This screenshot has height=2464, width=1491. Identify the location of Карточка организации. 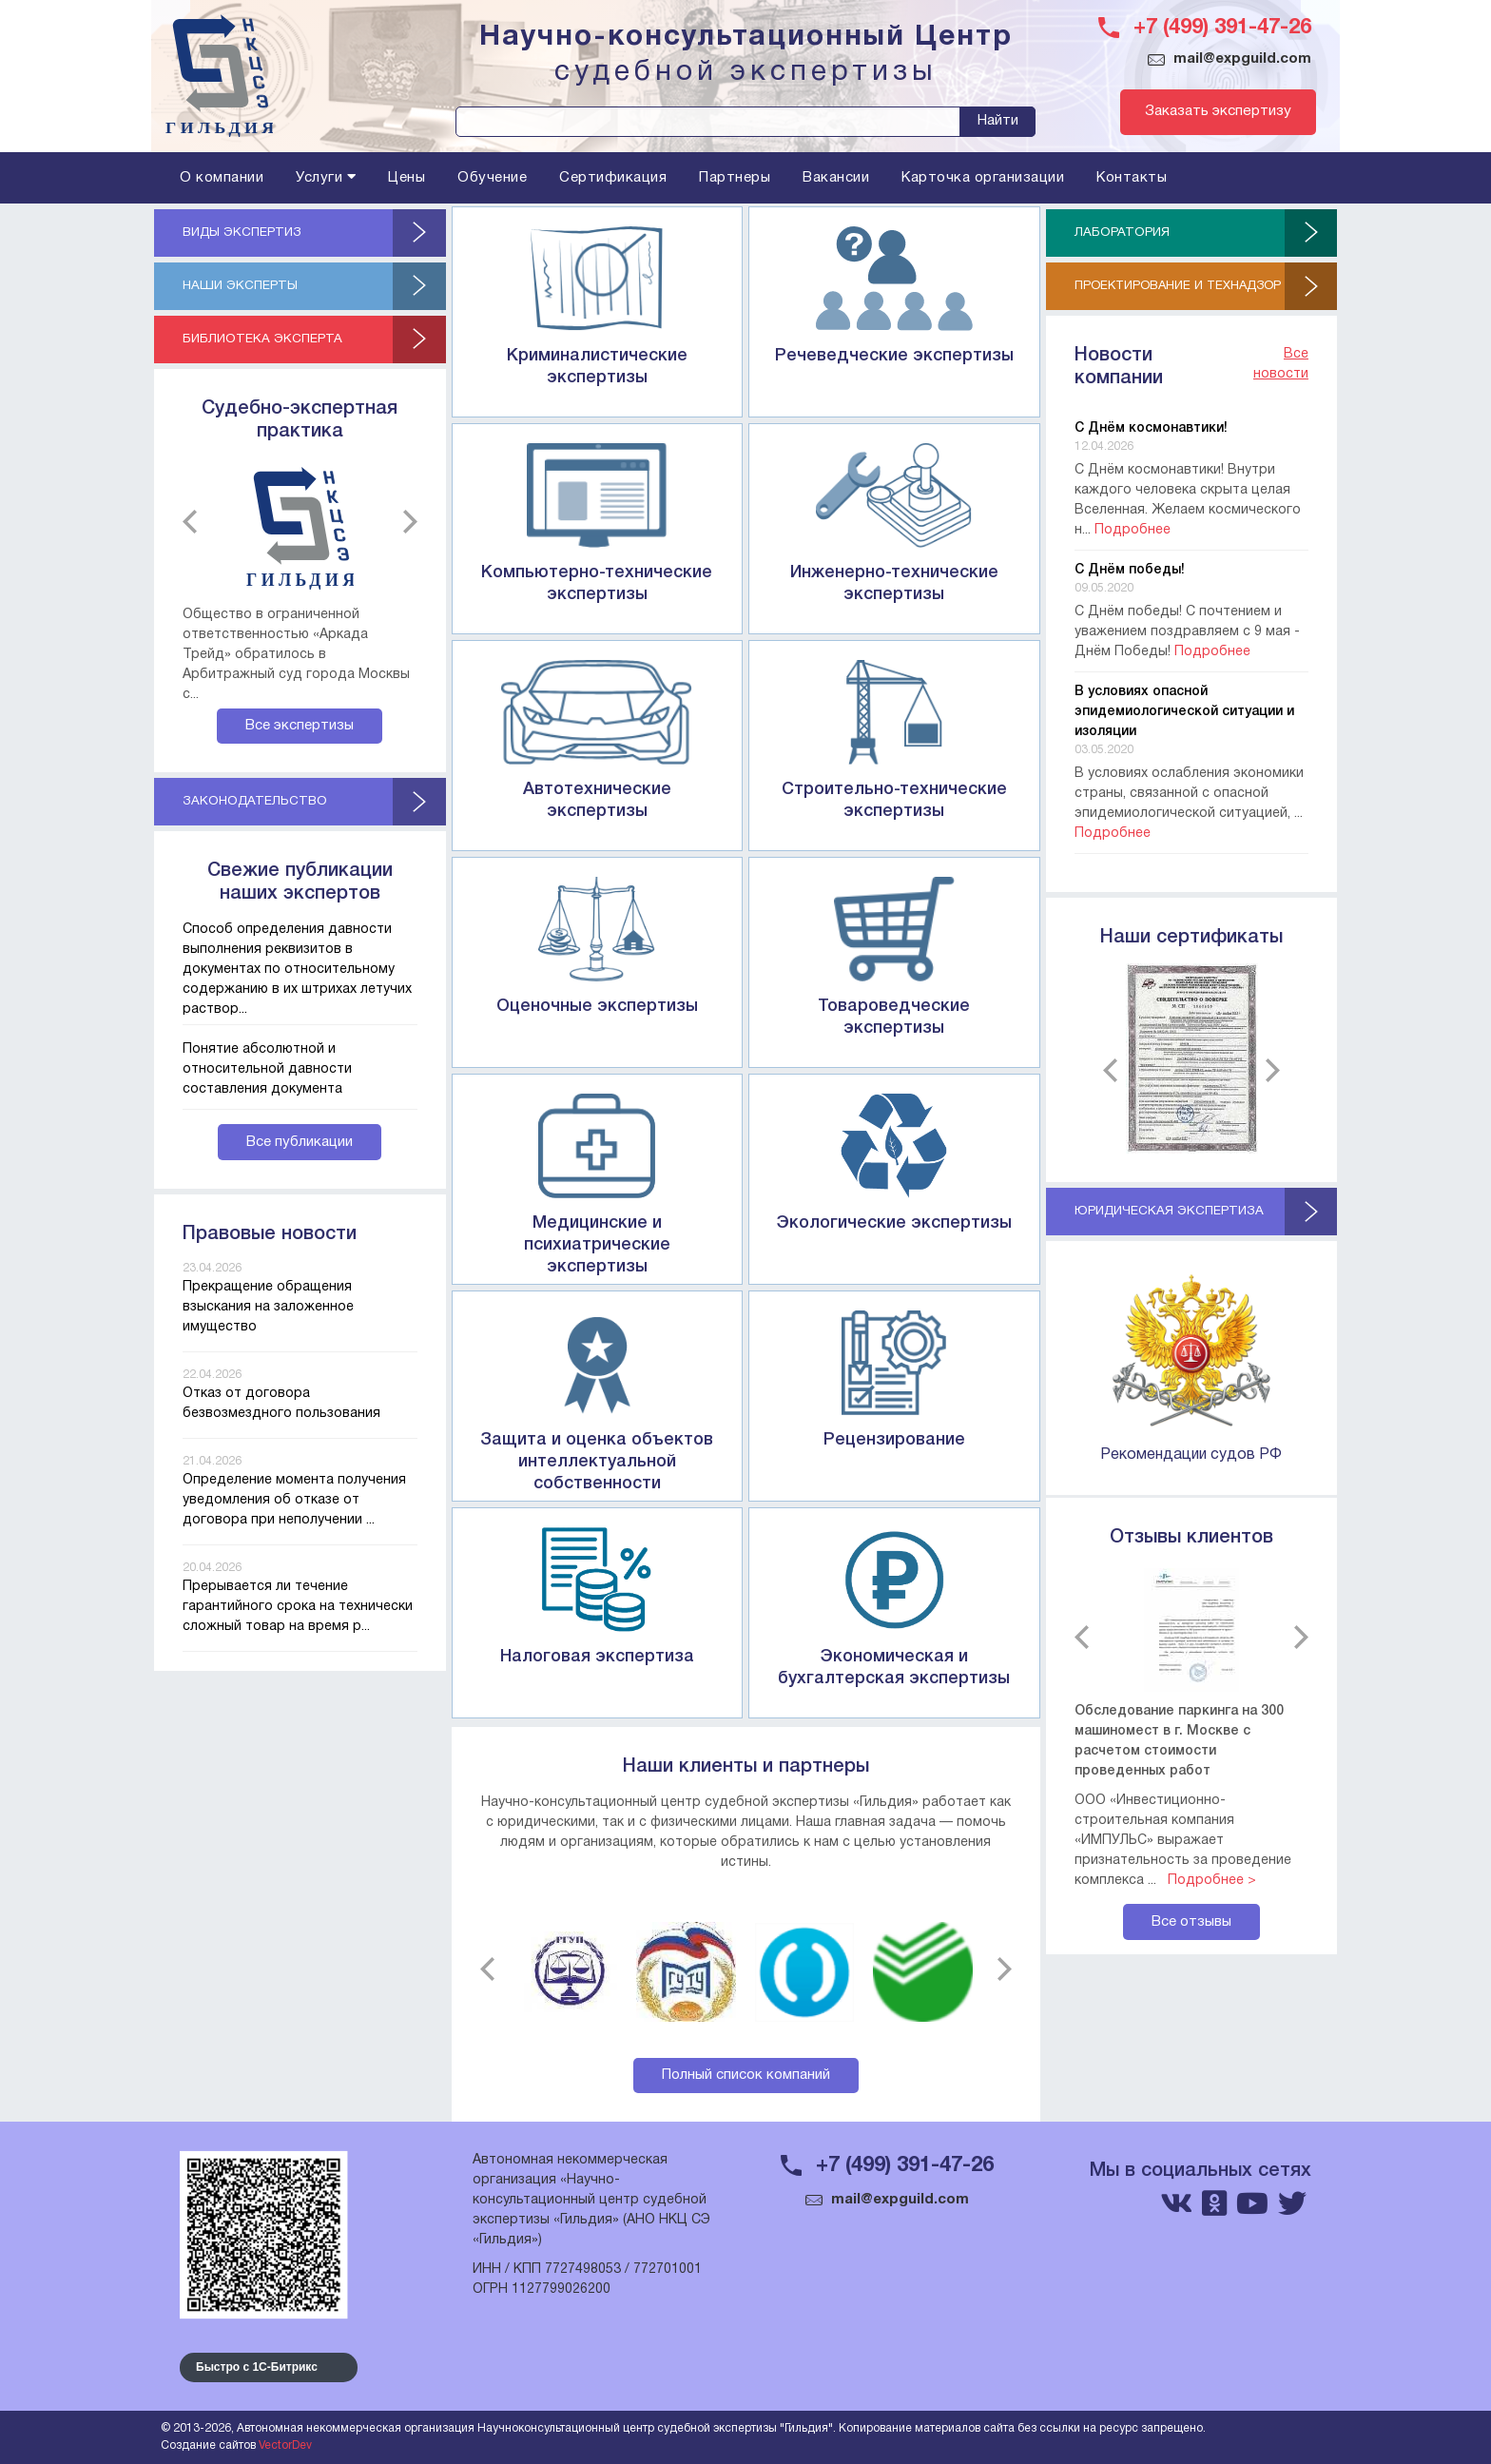
(982, 177).